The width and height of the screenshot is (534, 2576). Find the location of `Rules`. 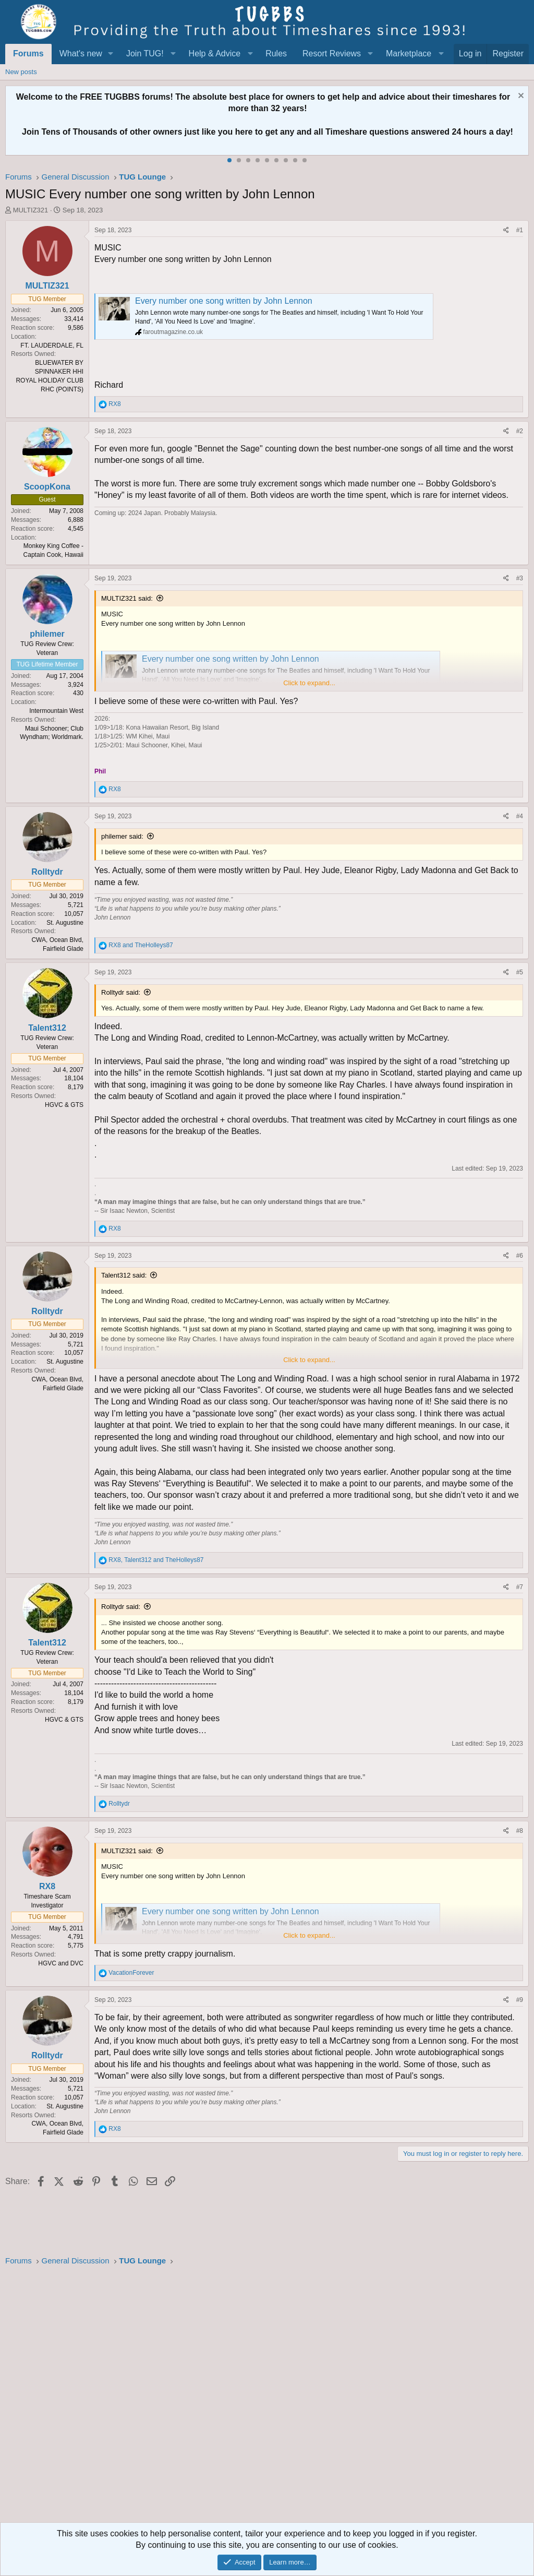

Rules is located at coordinates (276, 53).